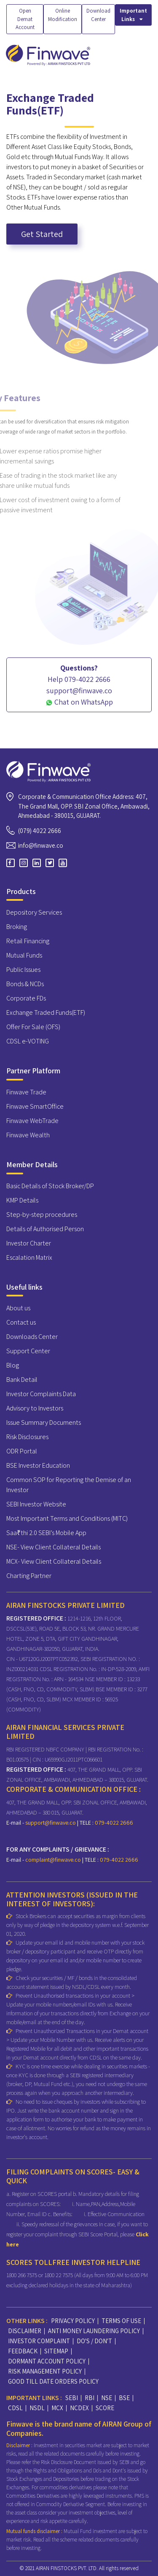 Image resolution: width=158 pixels, height=2576 pixels. I want to click on RISK MANAGEMENT POLICY, so click(45, 2371).